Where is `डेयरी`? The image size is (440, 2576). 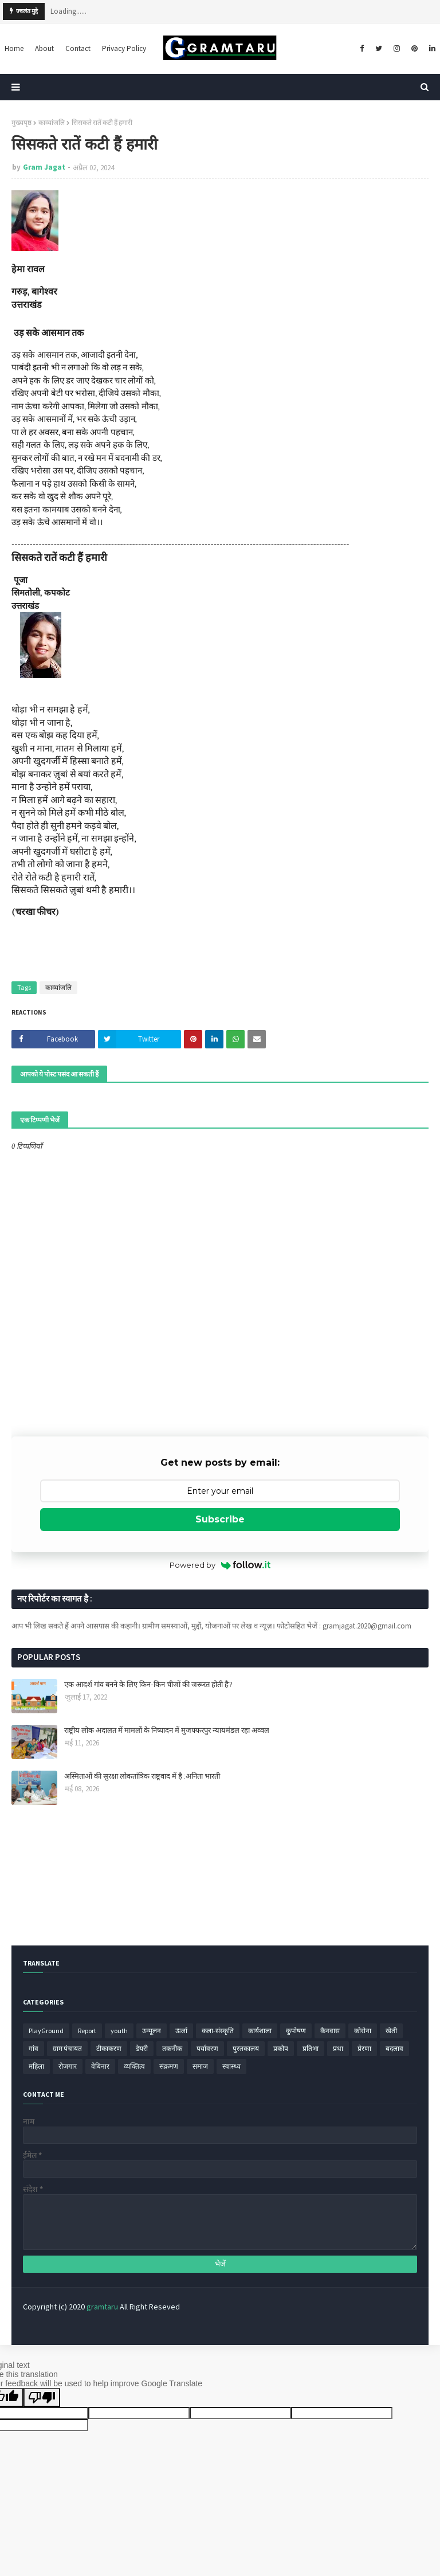 डेयरी is located at coordinates (142, 2048).